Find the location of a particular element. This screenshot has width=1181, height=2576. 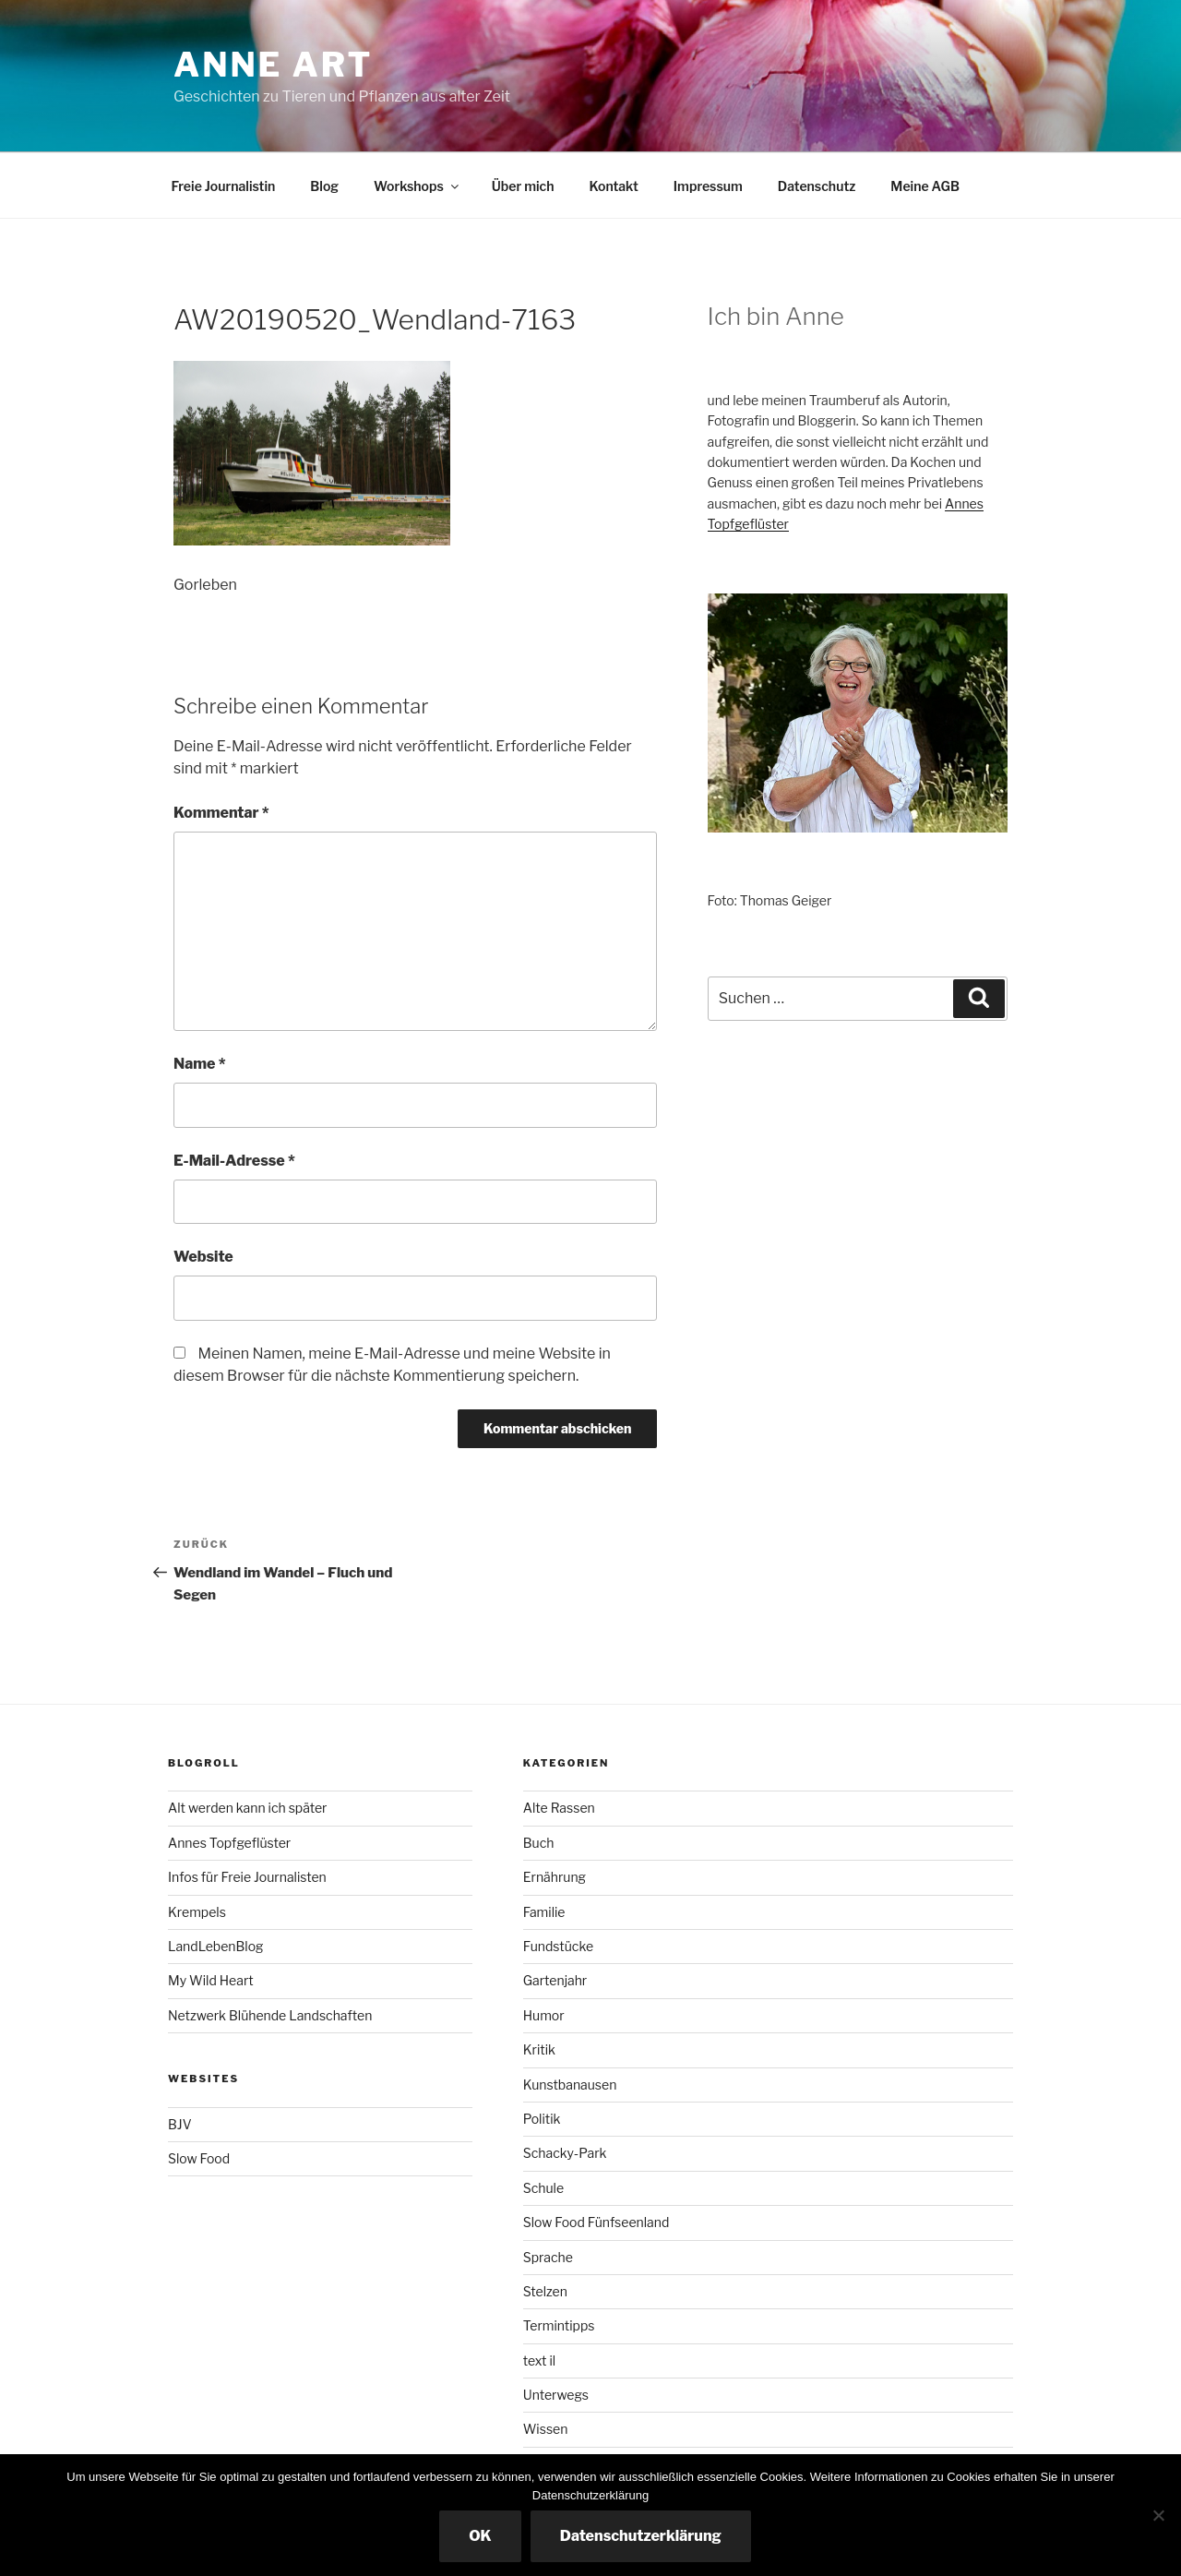

Schule is located at coordinates (543, 2188).